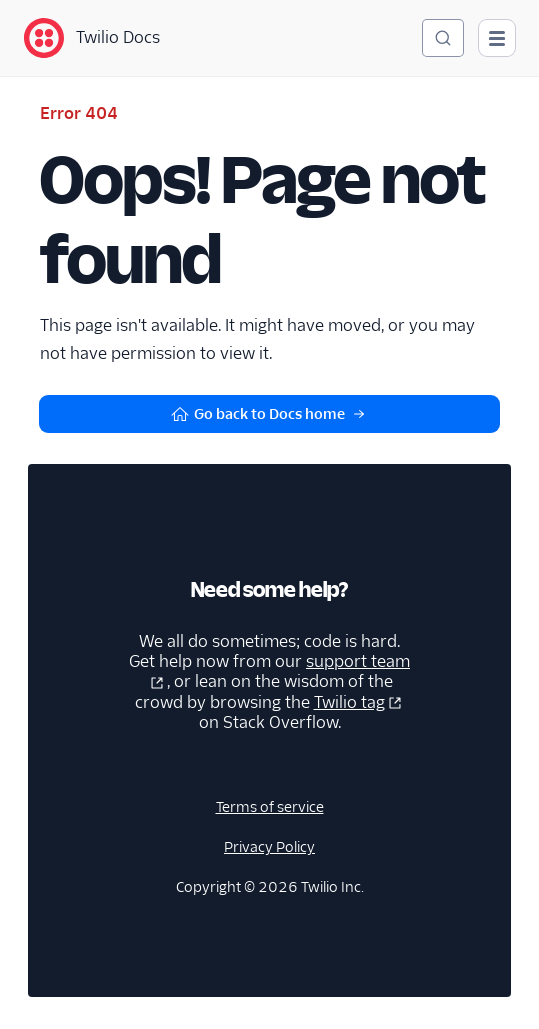 The height and width of the screenshot is (1029, 539). I want to click on [Search (Ctrl+K)], so click(443, 38).